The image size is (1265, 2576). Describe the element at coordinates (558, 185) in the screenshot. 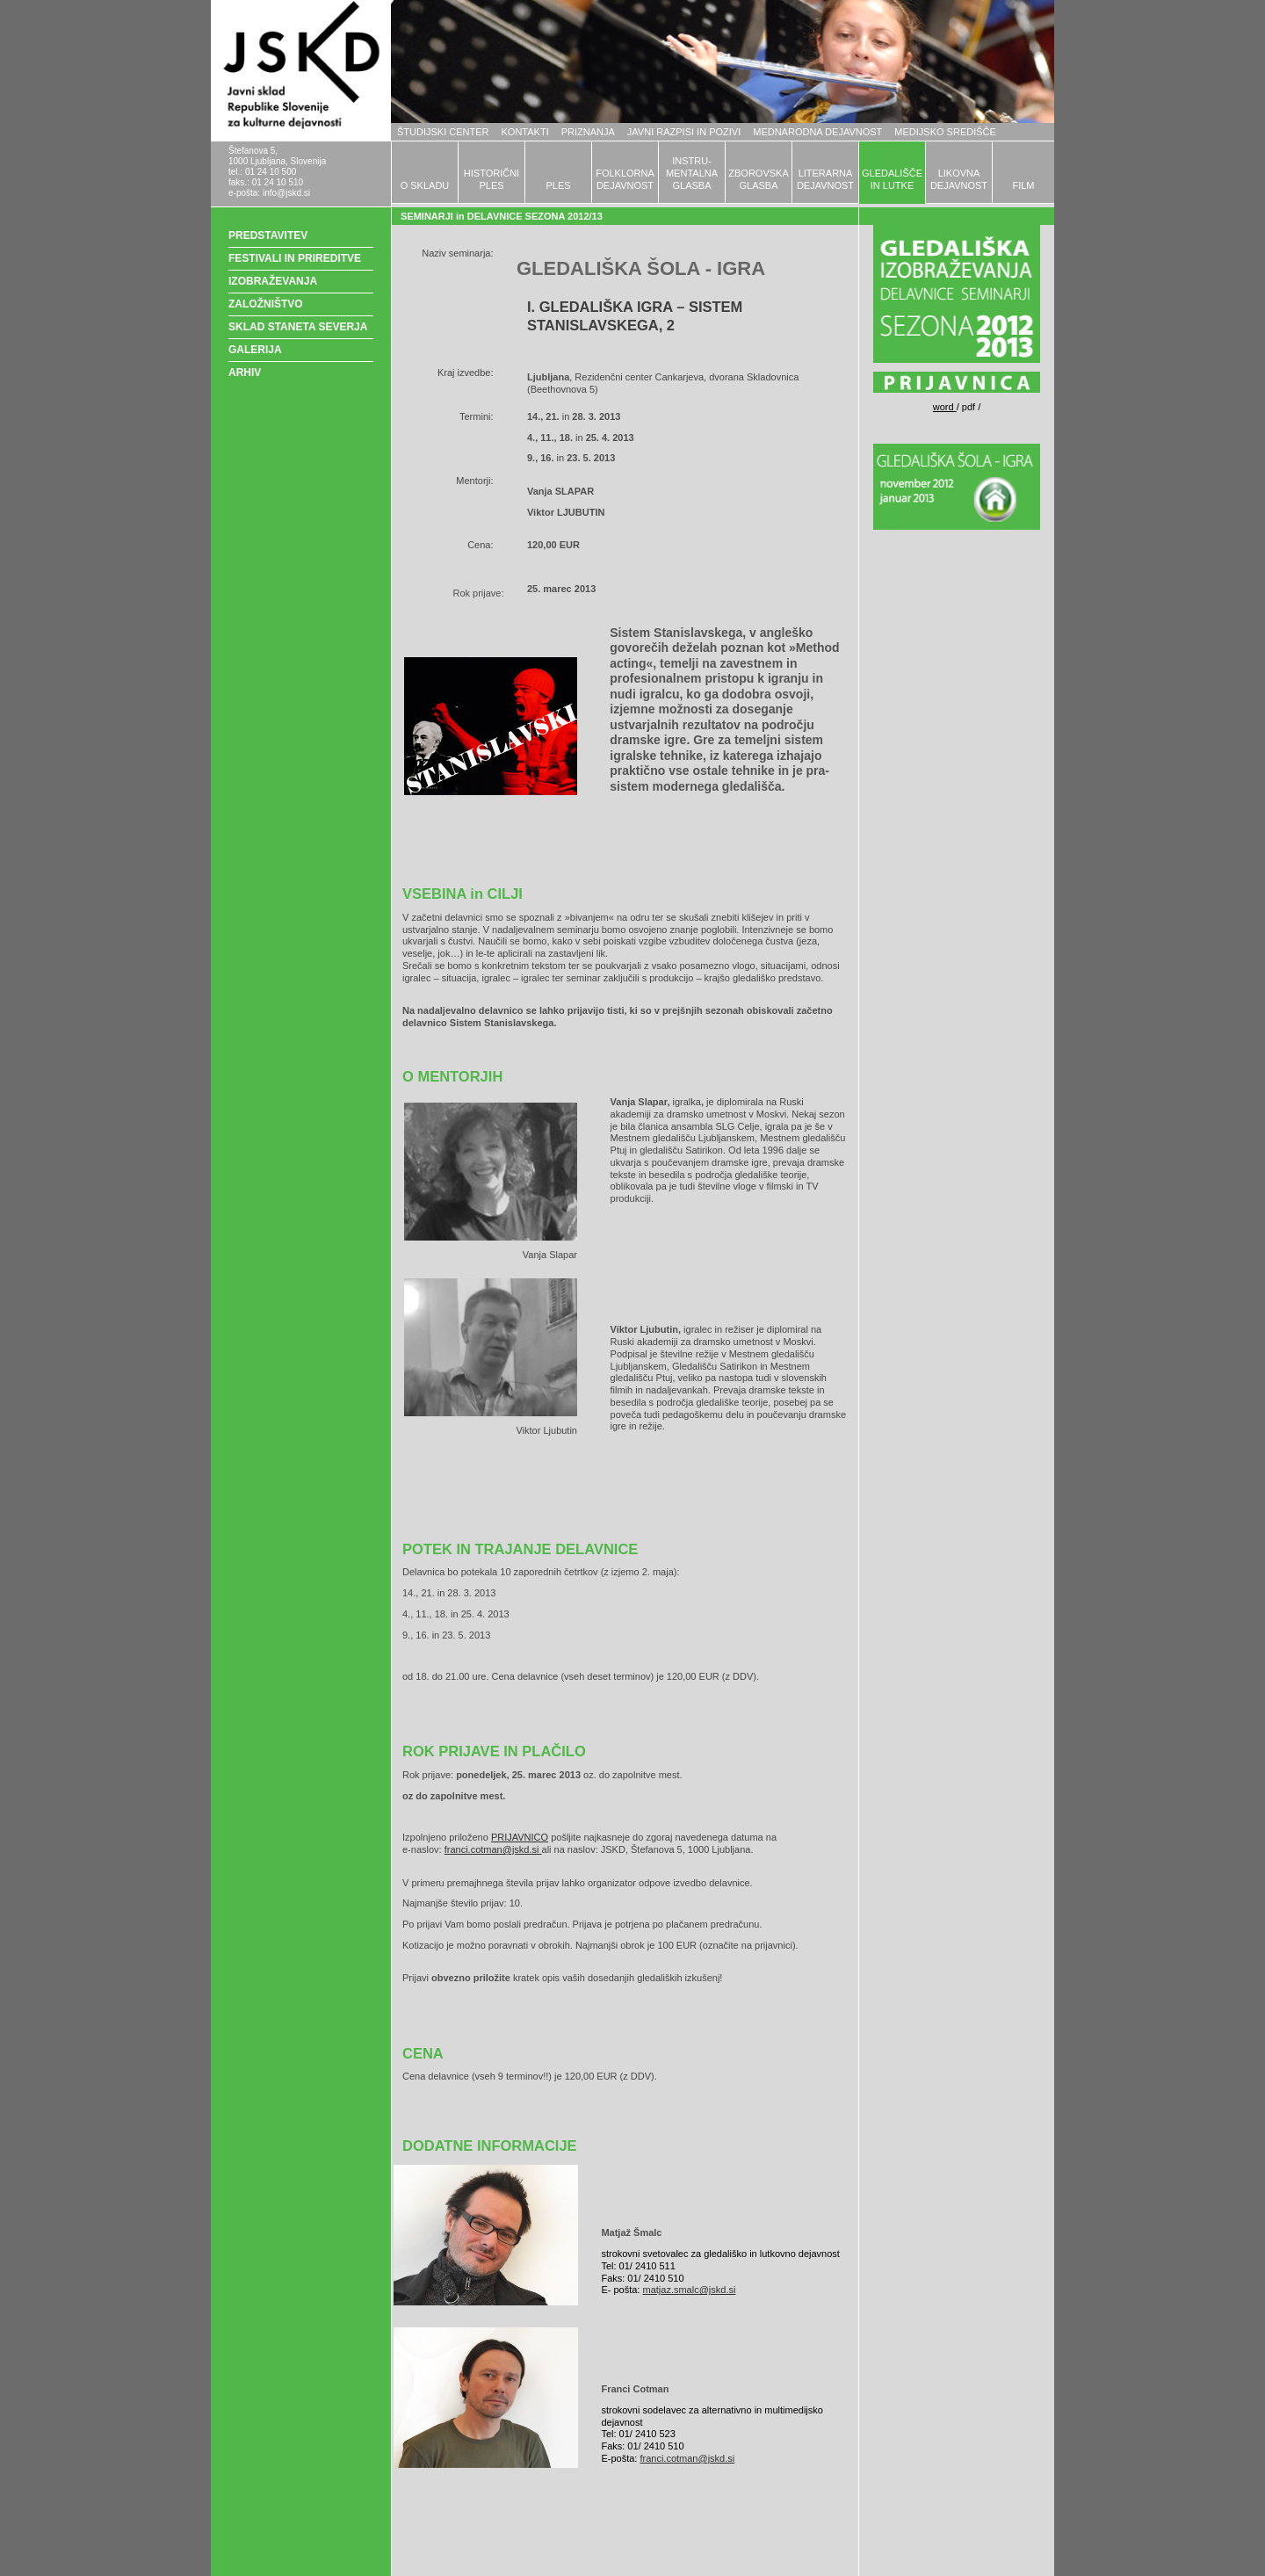

I see `PLES` at that location.